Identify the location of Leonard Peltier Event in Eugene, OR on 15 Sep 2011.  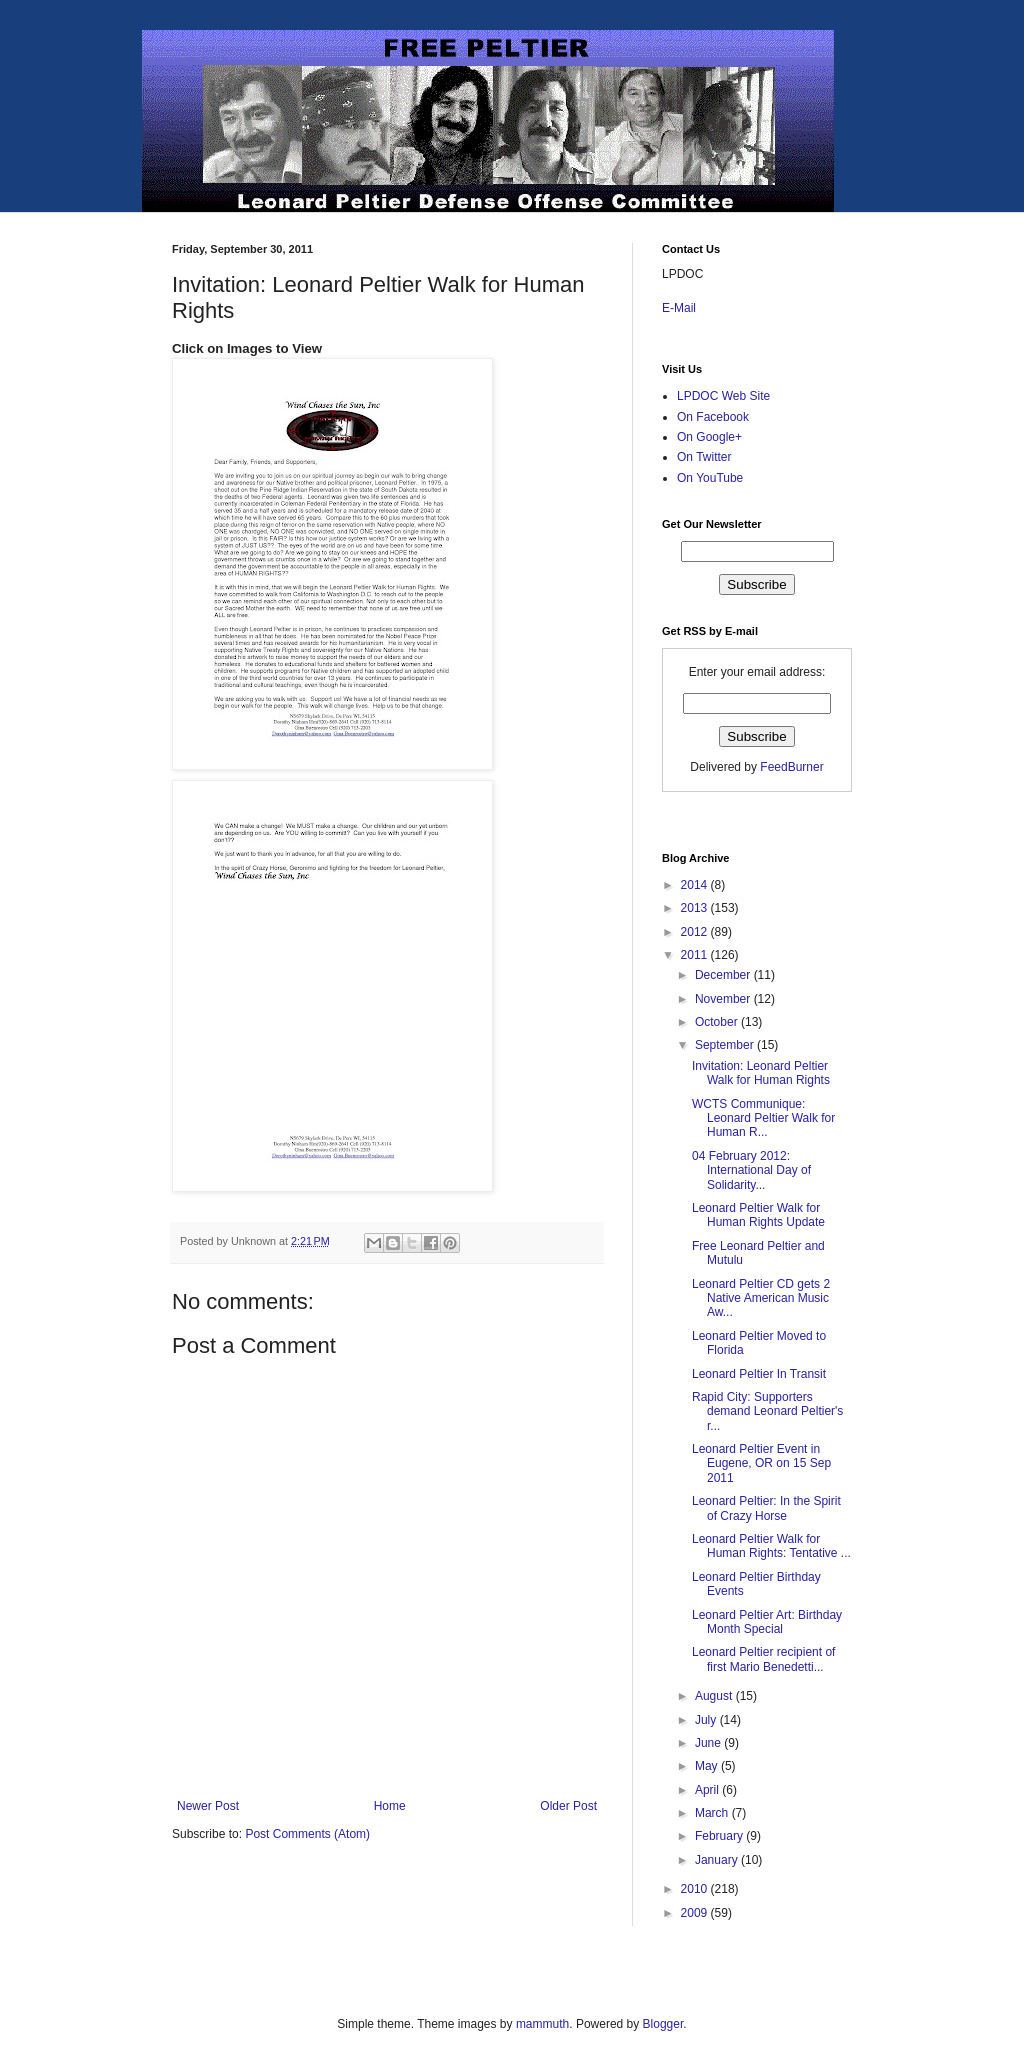
(761, 1463).